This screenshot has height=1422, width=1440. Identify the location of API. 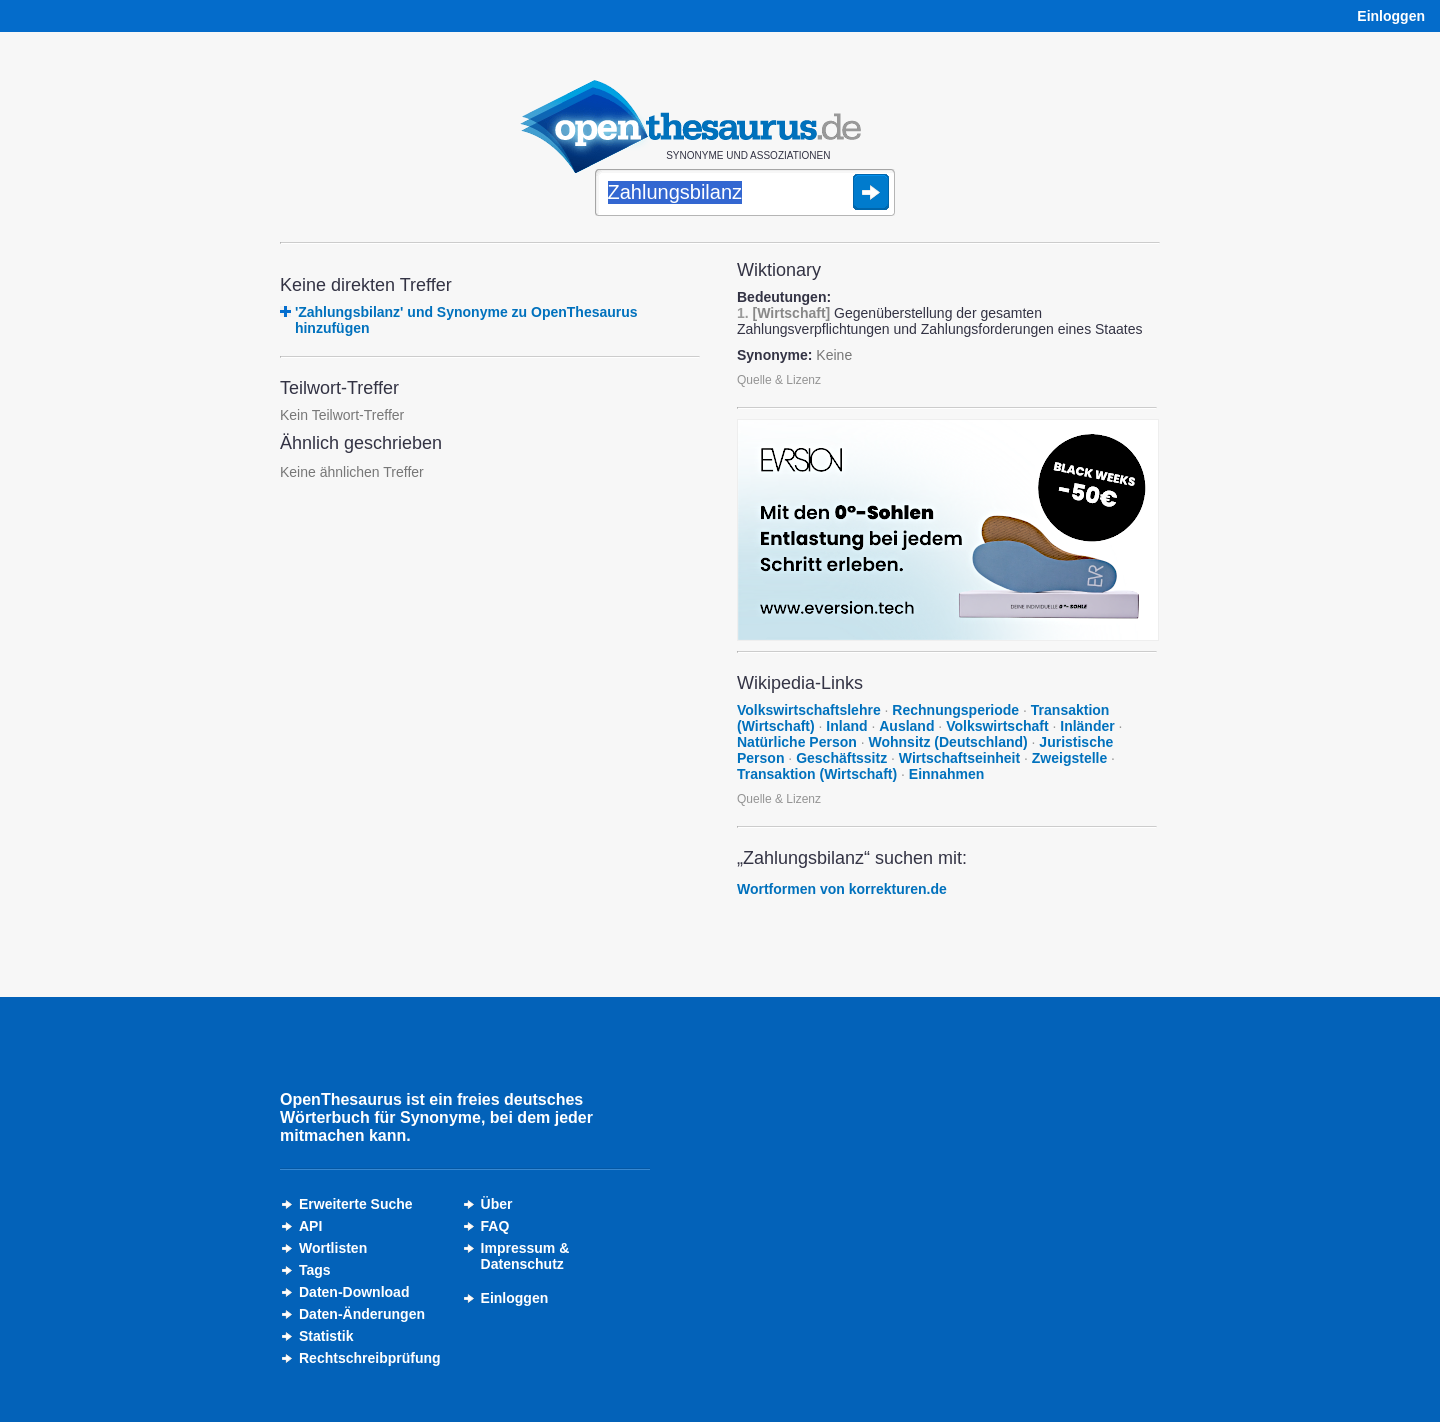
(310, 1226).